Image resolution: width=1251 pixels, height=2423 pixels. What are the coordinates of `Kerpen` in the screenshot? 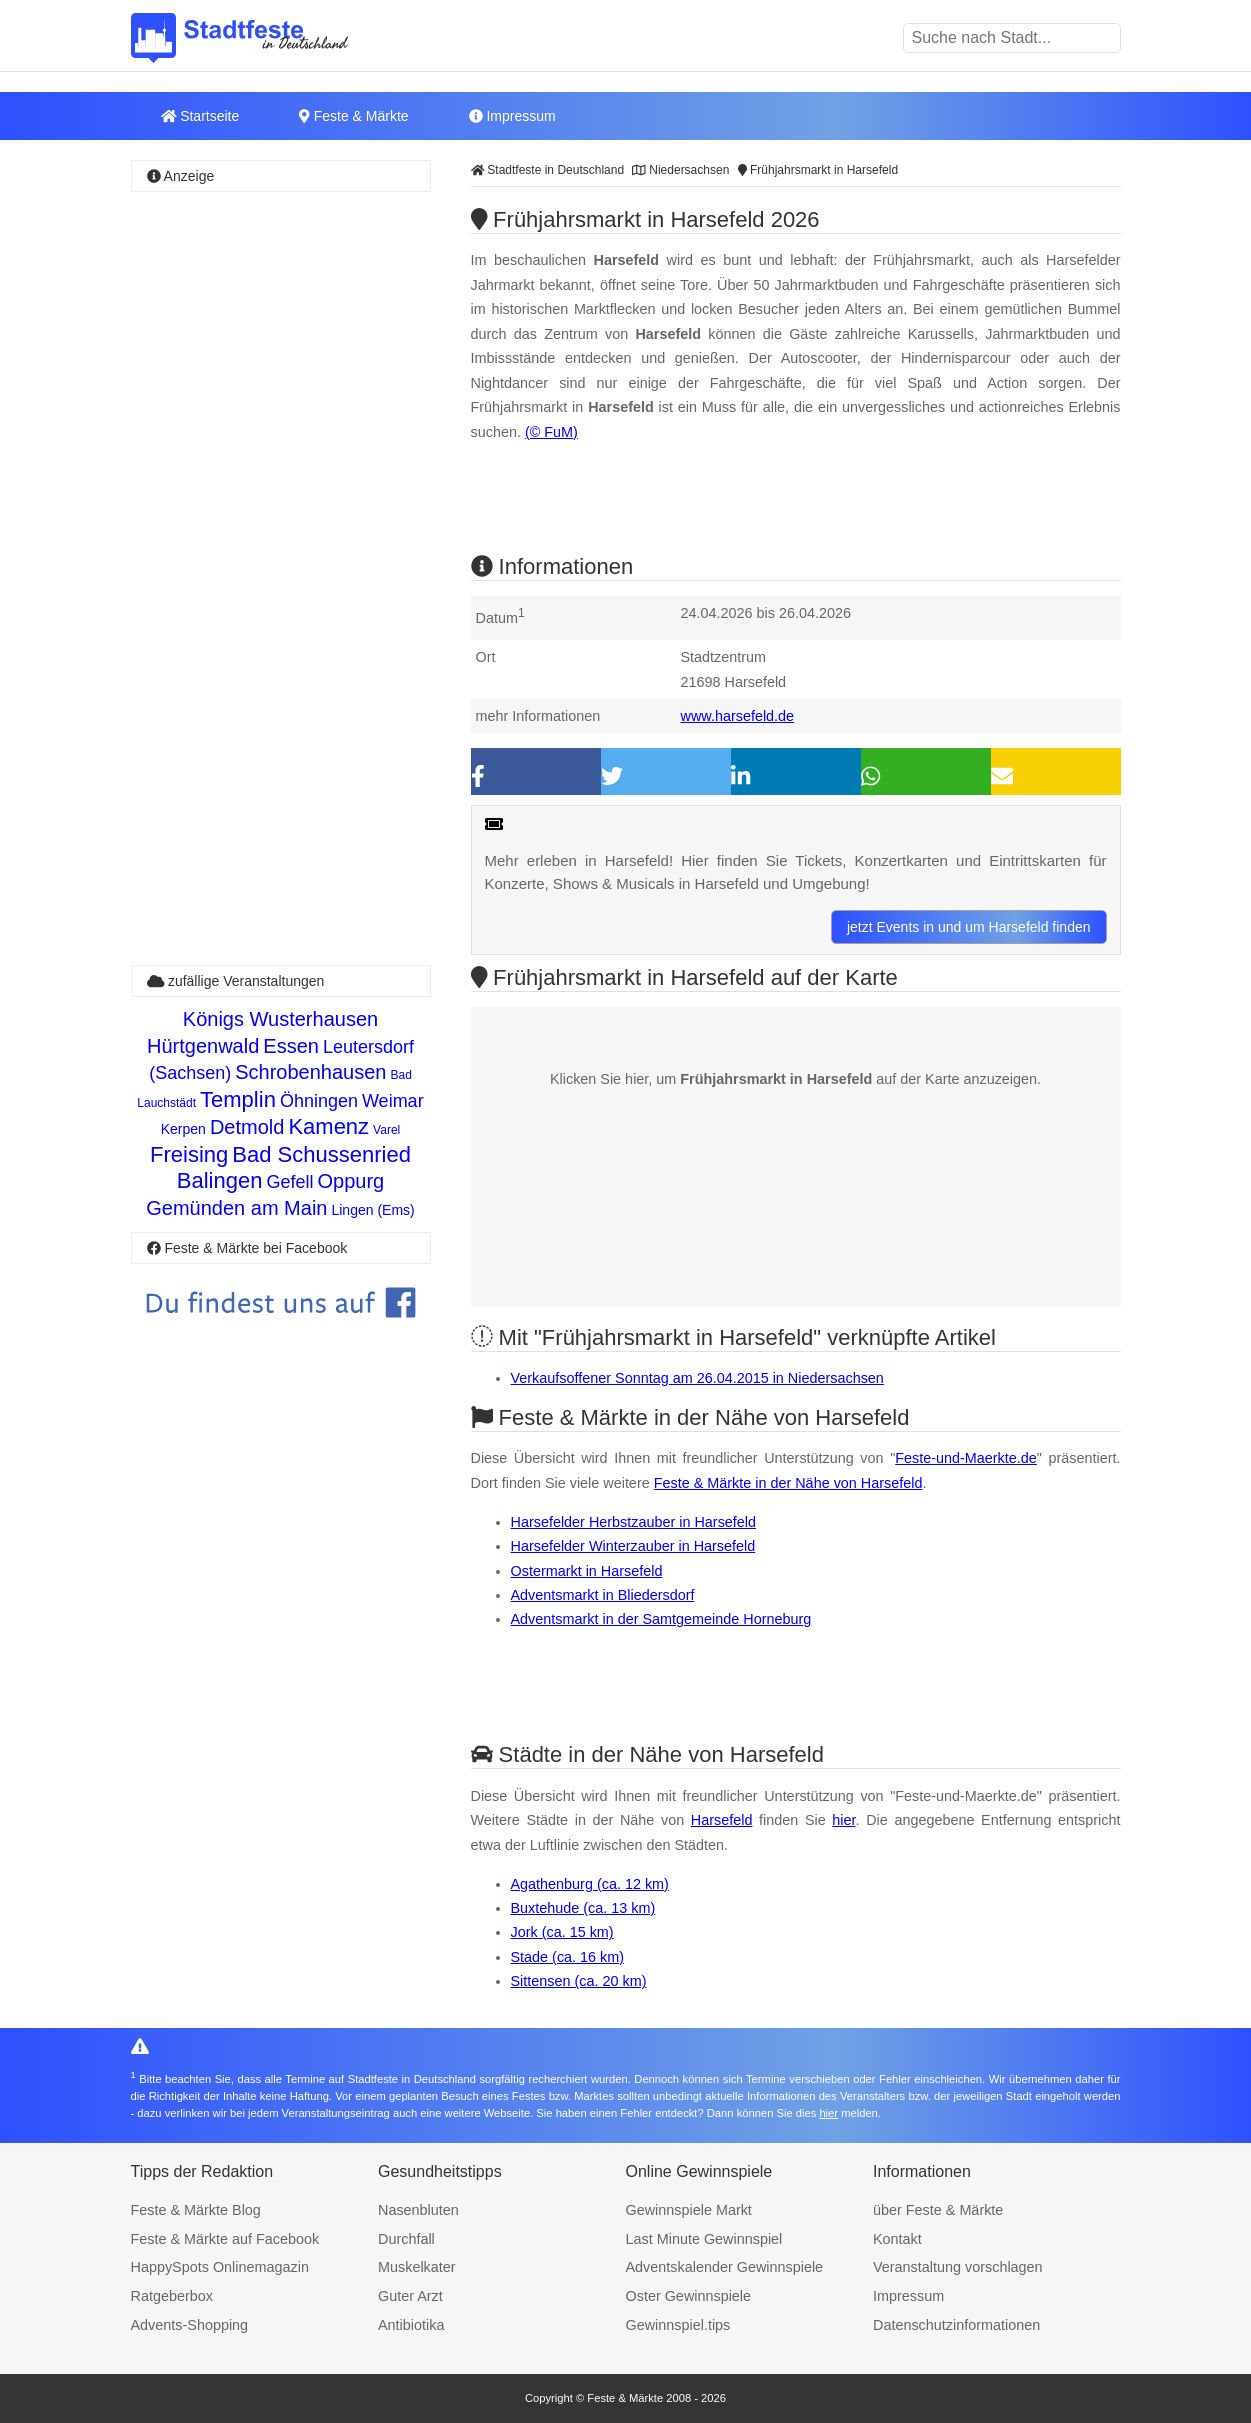 It's located at (183, 1129).